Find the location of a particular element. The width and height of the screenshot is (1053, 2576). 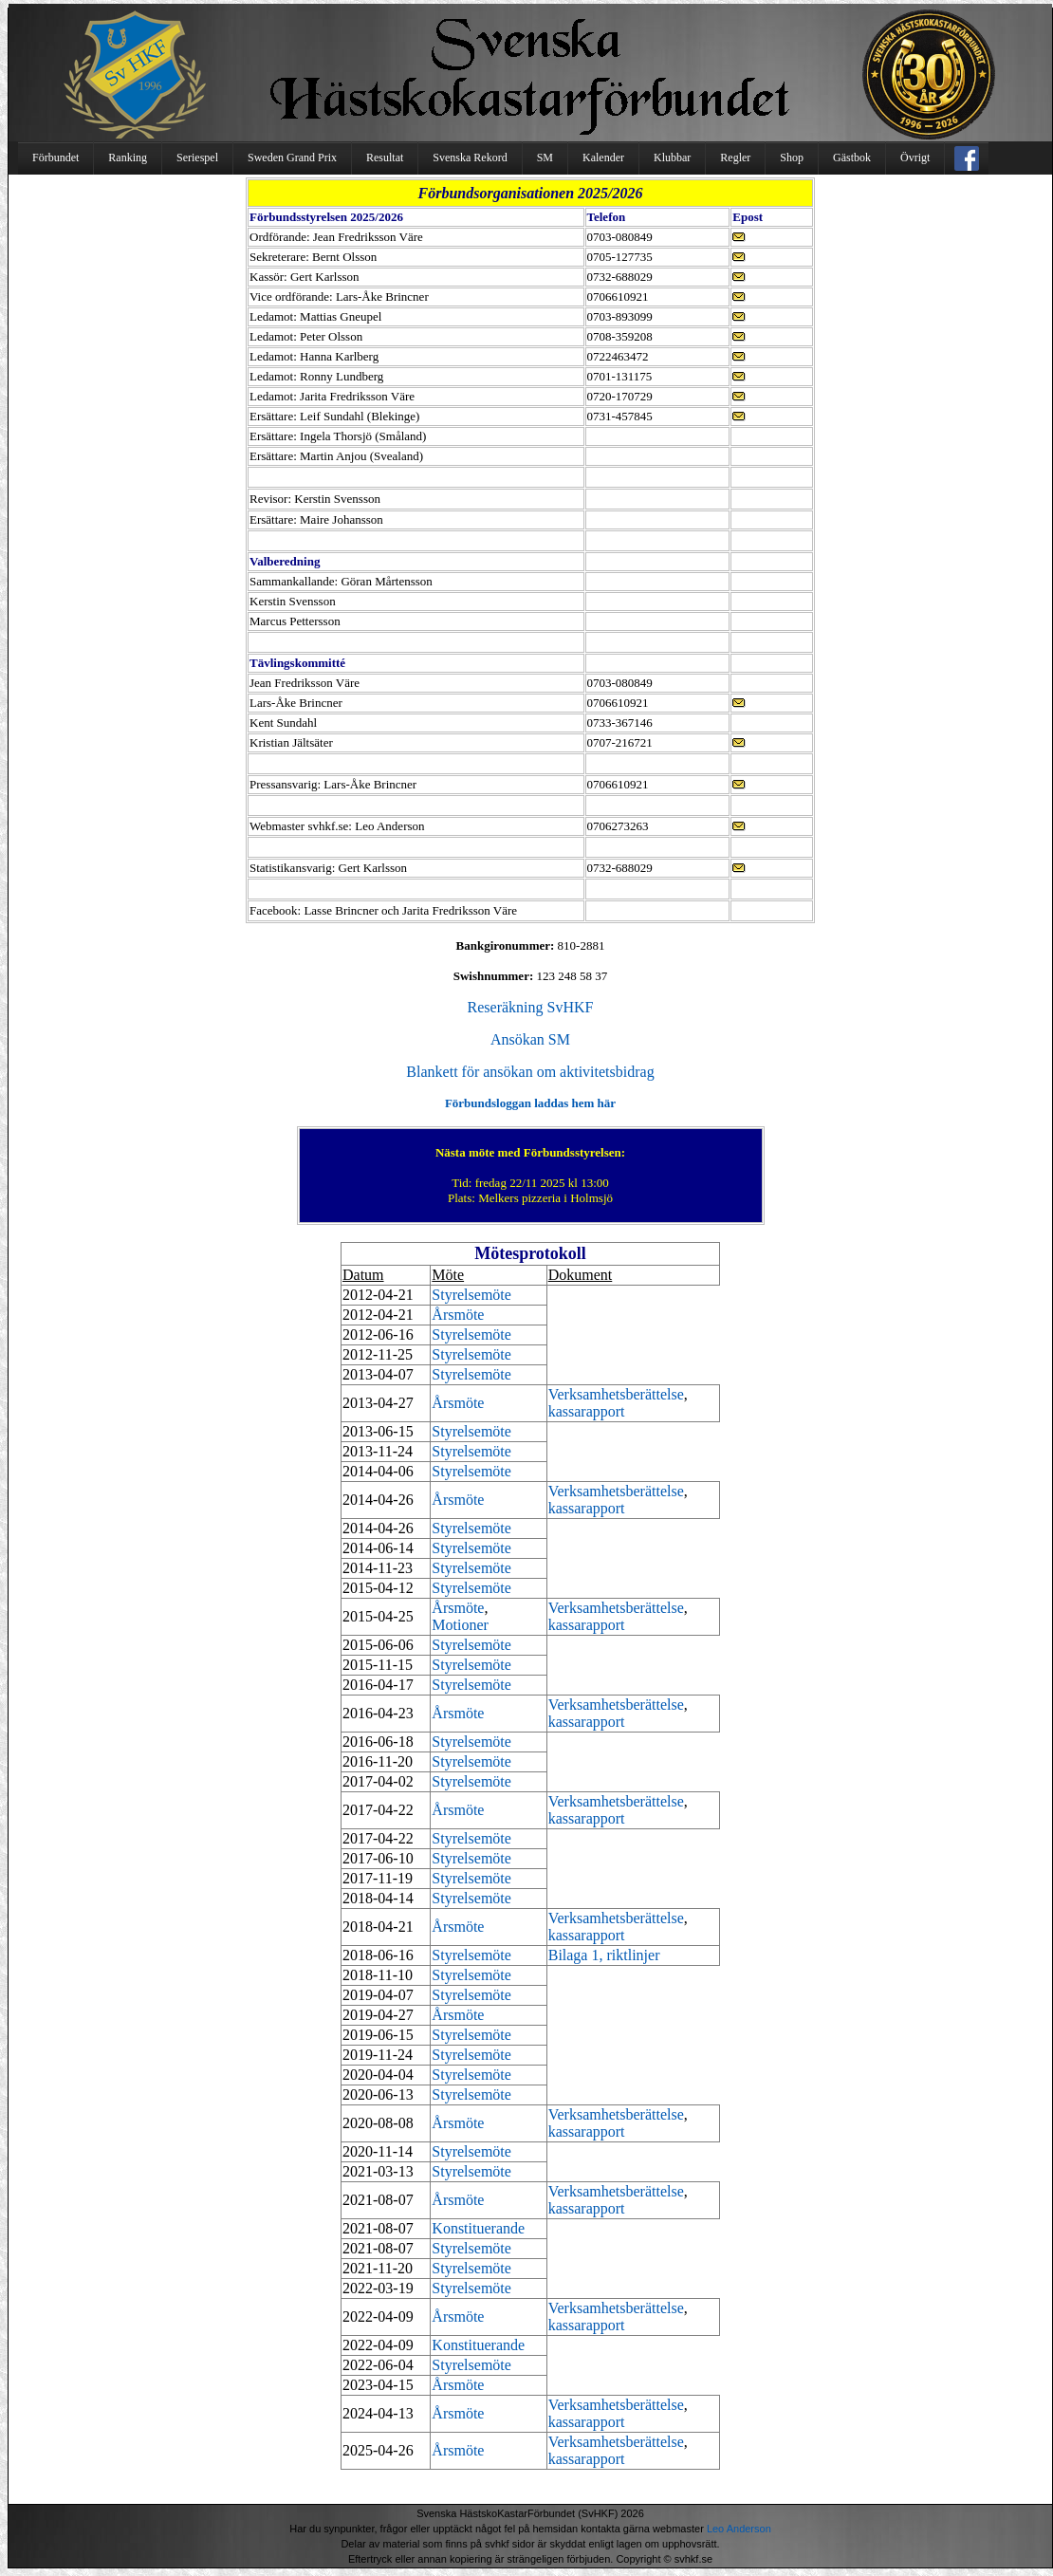

Reseräkning SvHKF is located at coordinates (531, 1007).